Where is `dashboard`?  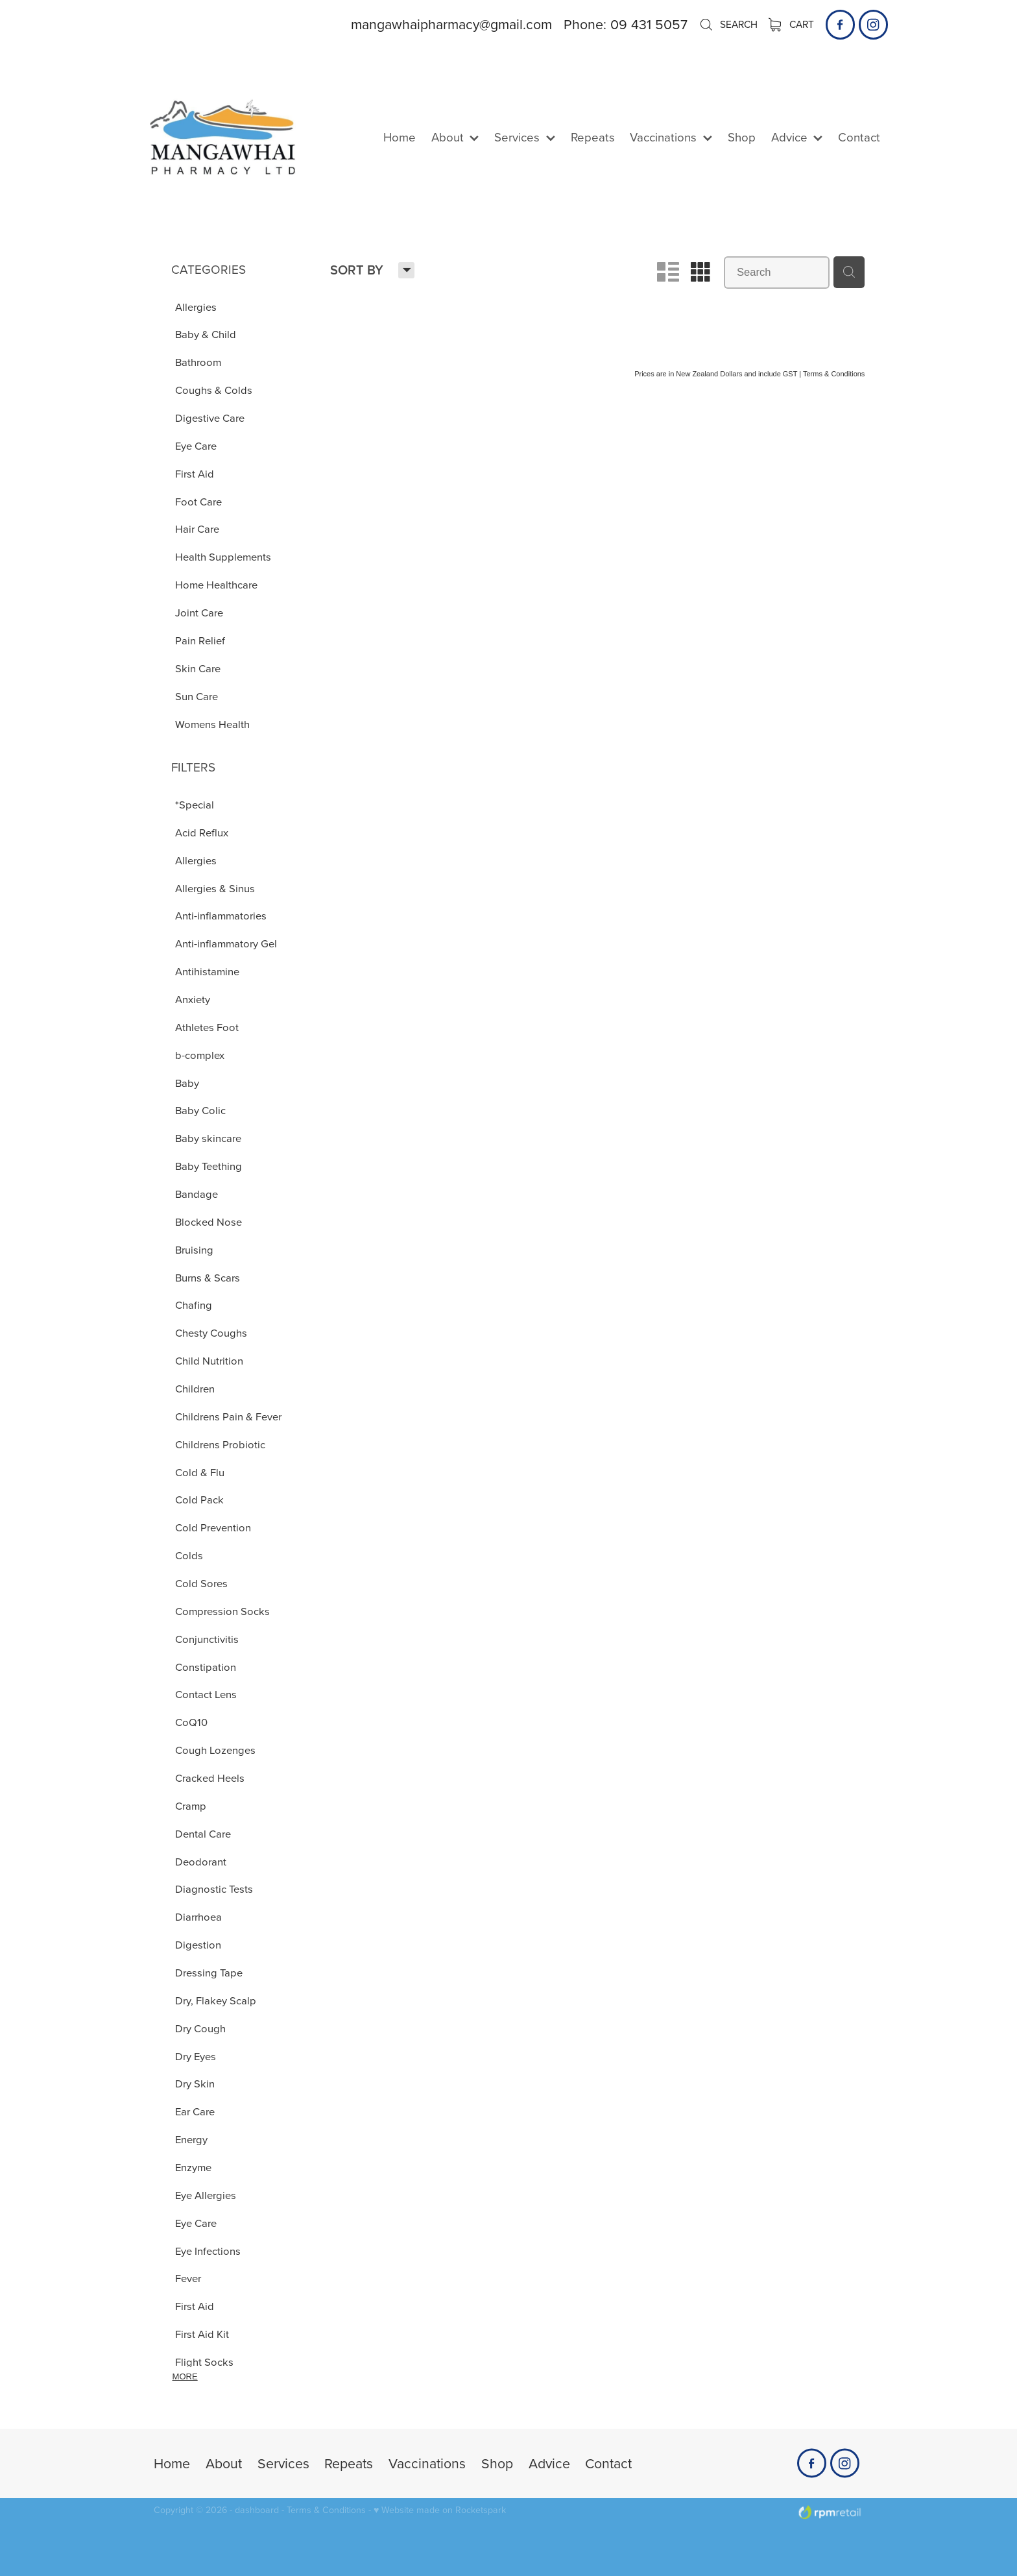 dashboard is located at coordinates (257, 2509).